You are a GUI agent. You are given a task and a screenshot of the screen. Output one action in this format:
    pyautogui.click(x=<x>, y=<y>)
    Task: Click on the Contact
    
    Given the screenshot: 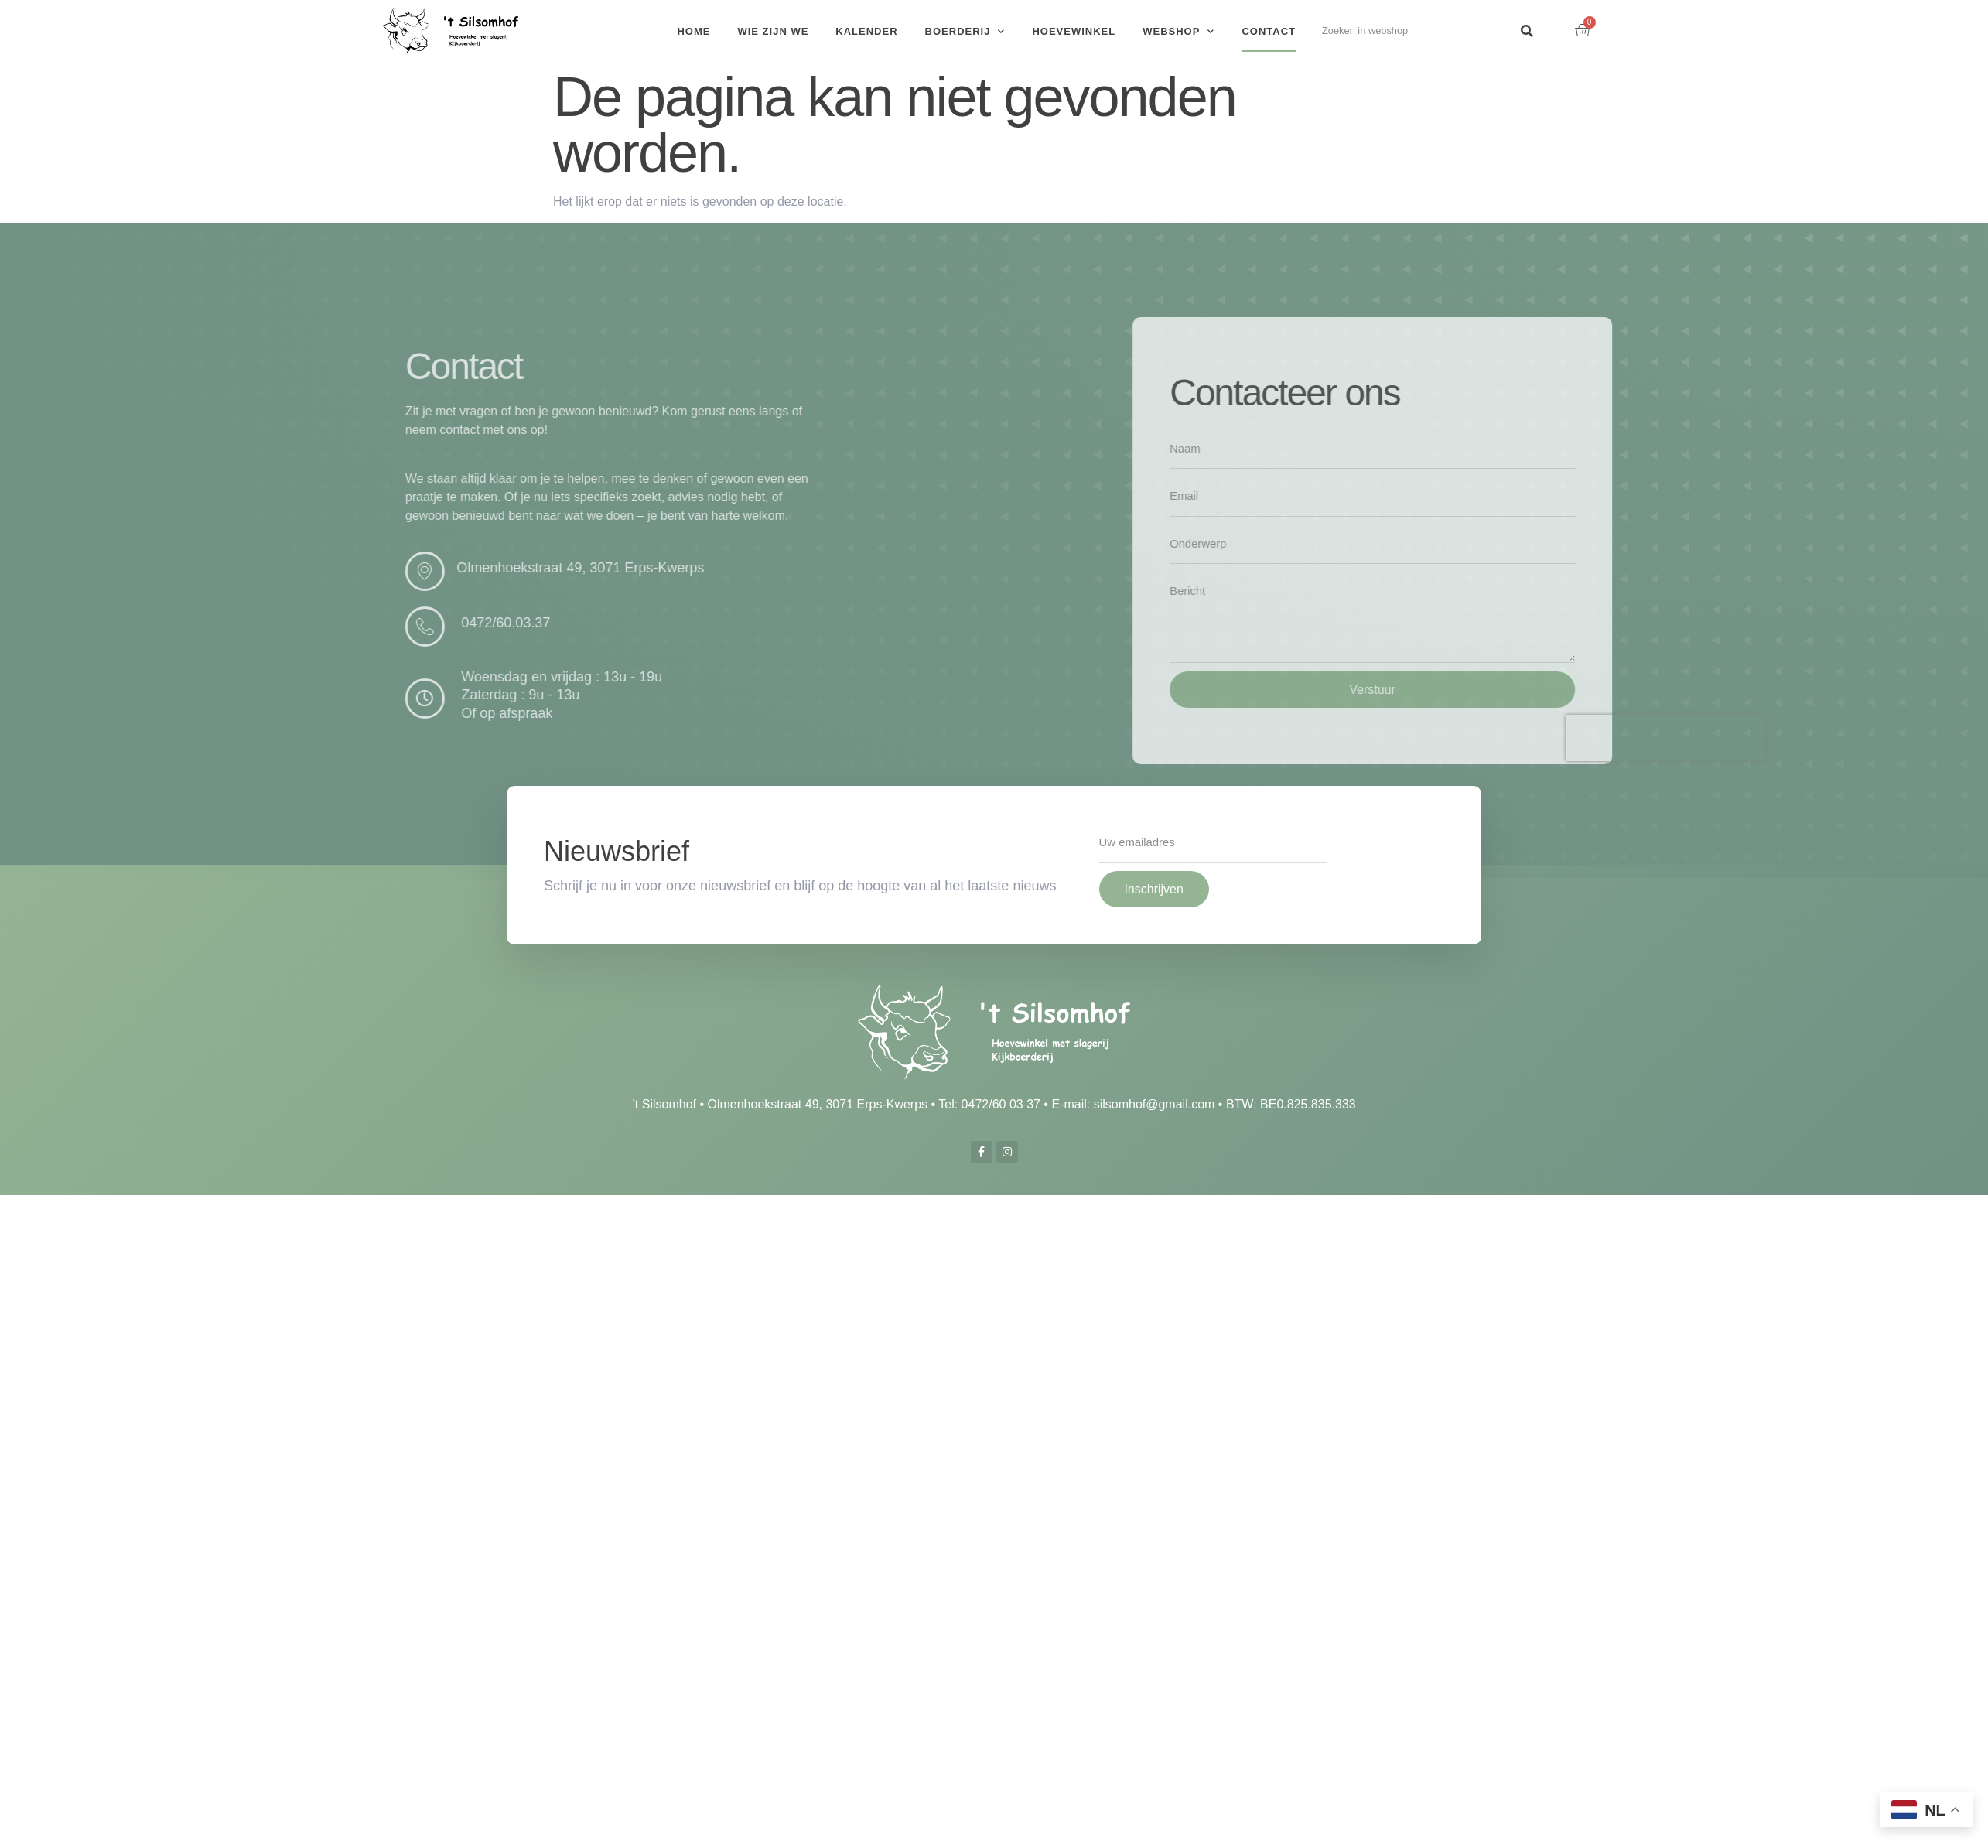 What is the action you would take?
    pyautogui.click(x=1269, y=31)
    